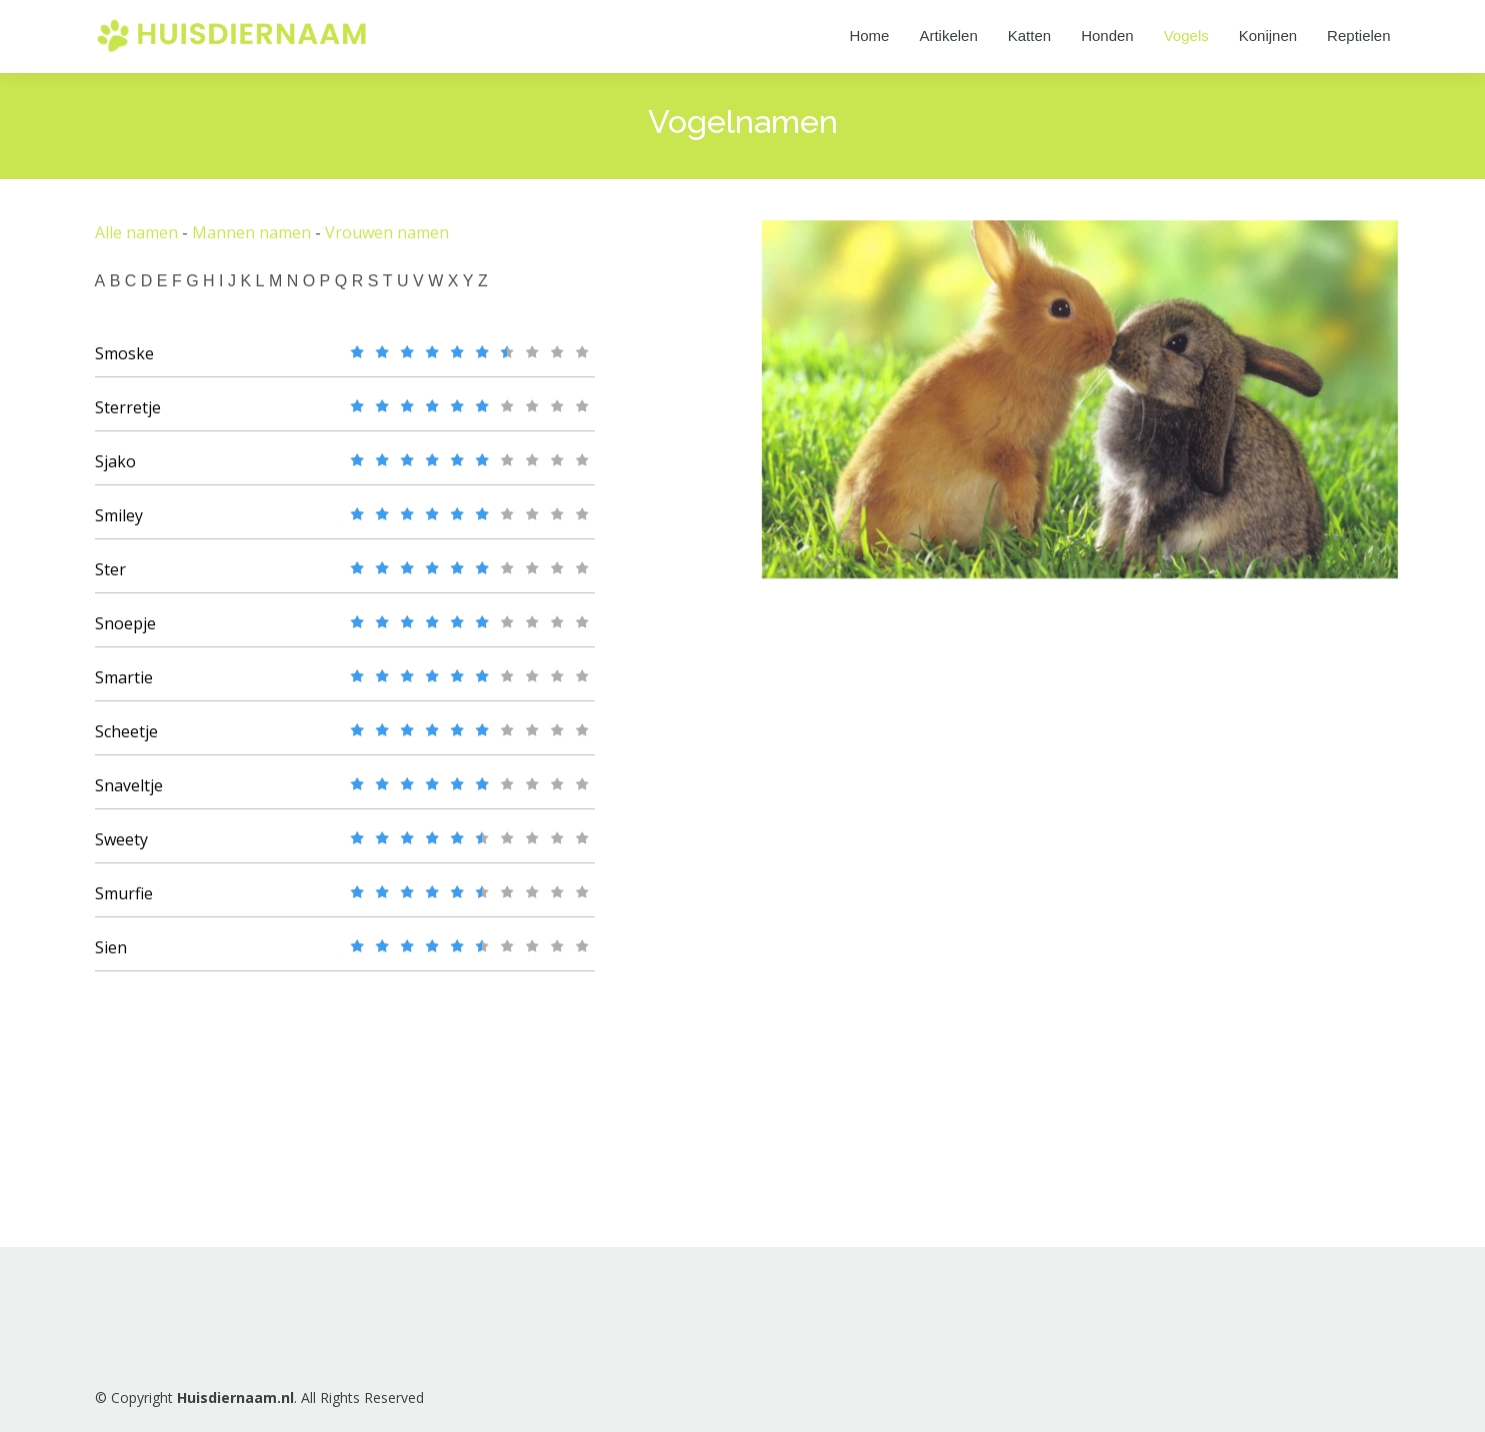  I want to click on Smartie, so click(124, 686).